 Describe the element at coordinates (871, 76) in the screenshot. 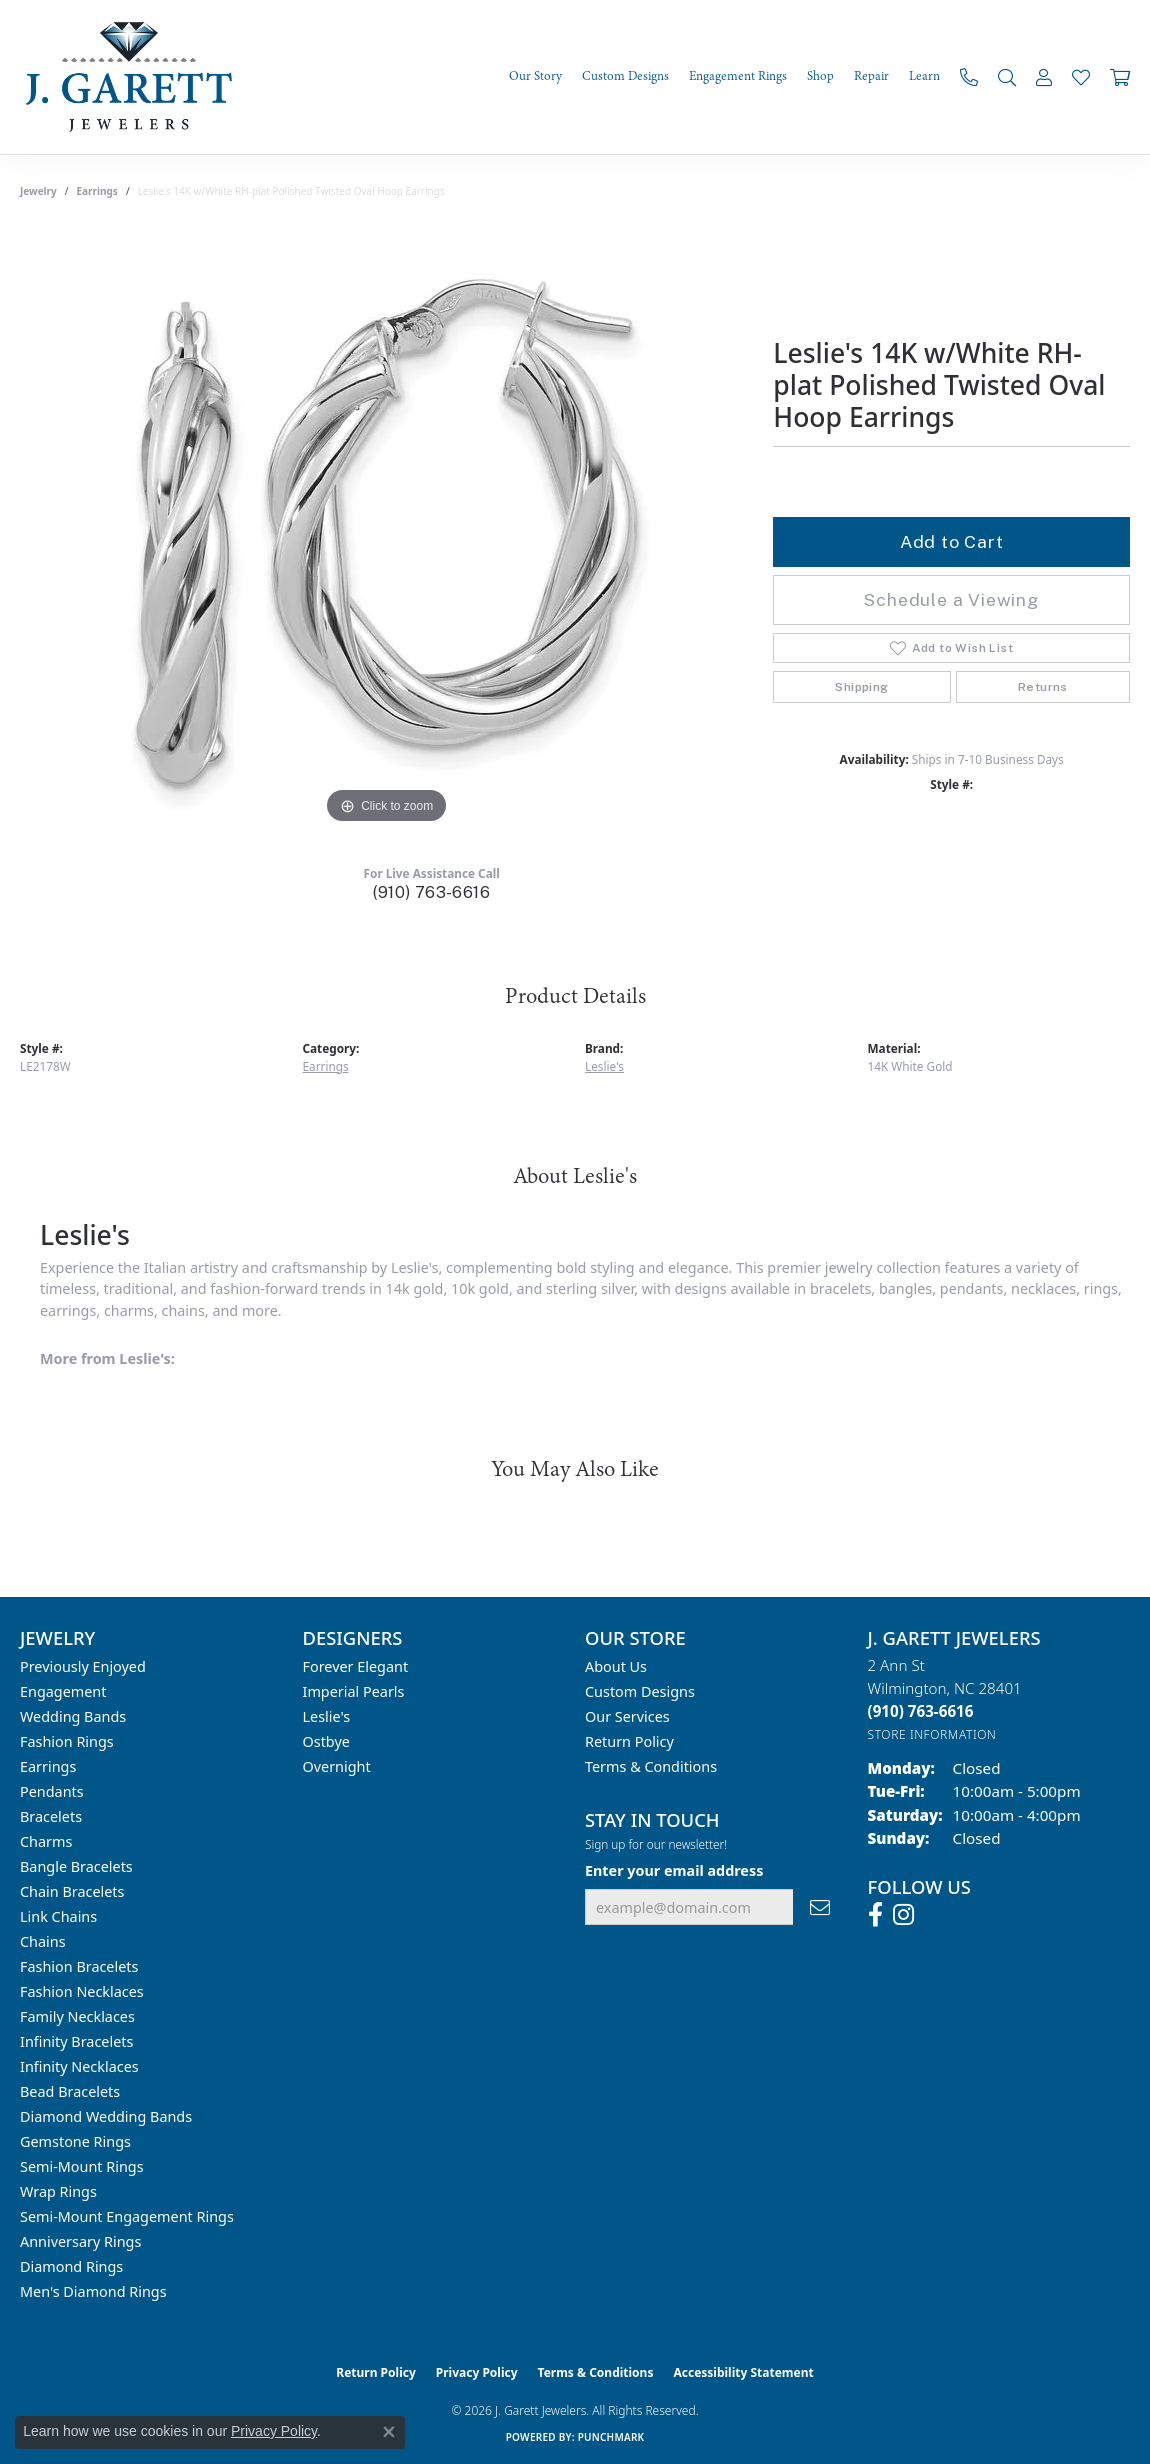

I see `Repair [button]` at that location.